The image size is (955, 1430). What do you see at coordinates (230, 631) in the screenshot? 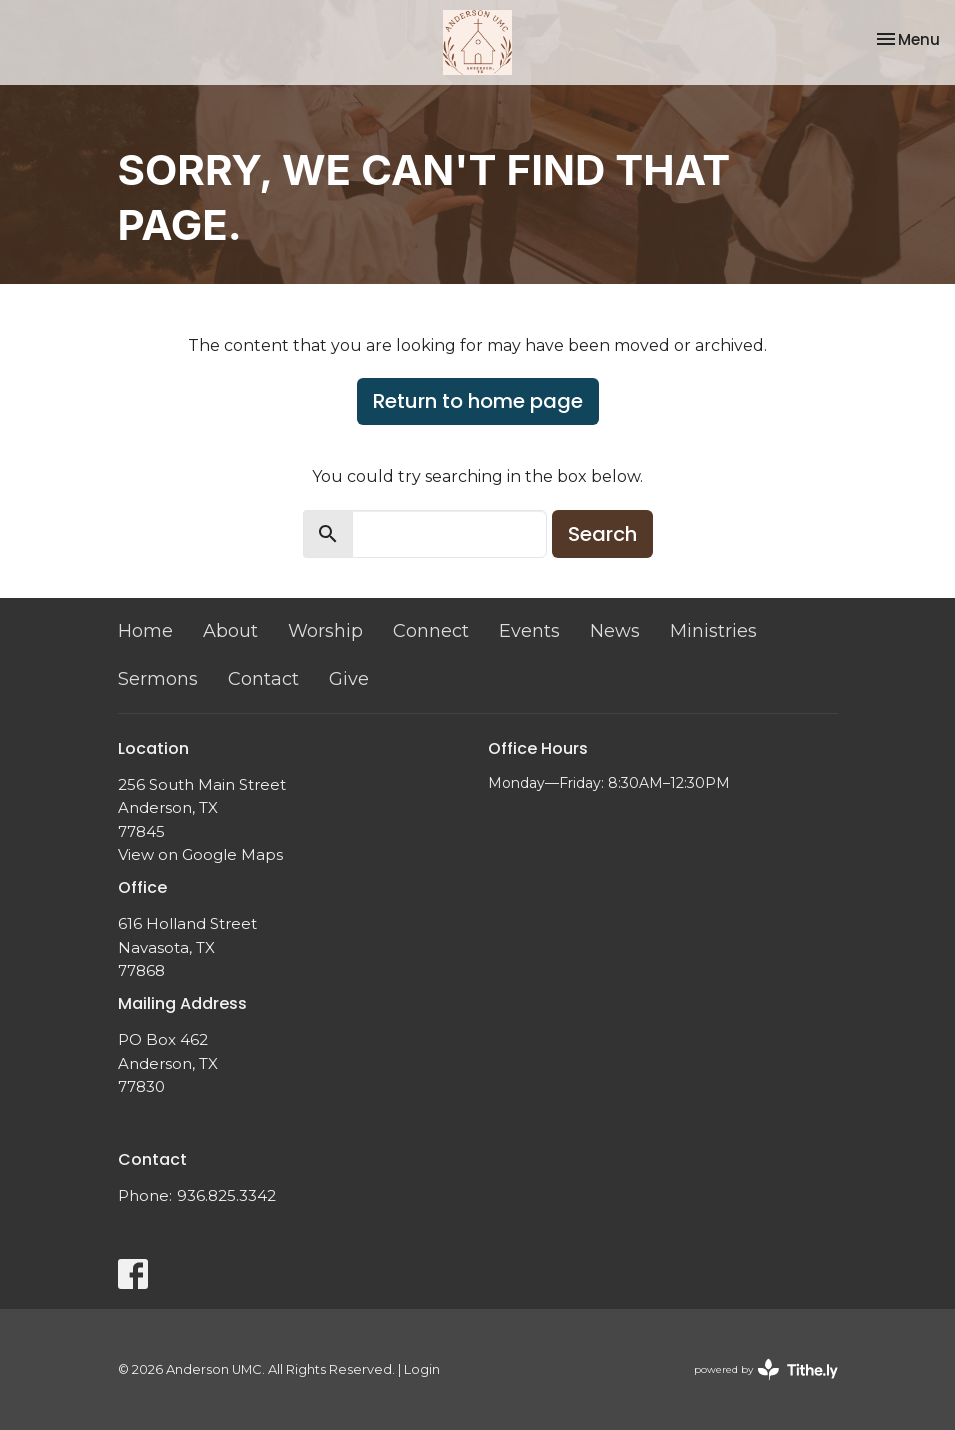
I see `About` at bounding box center [230, 631].